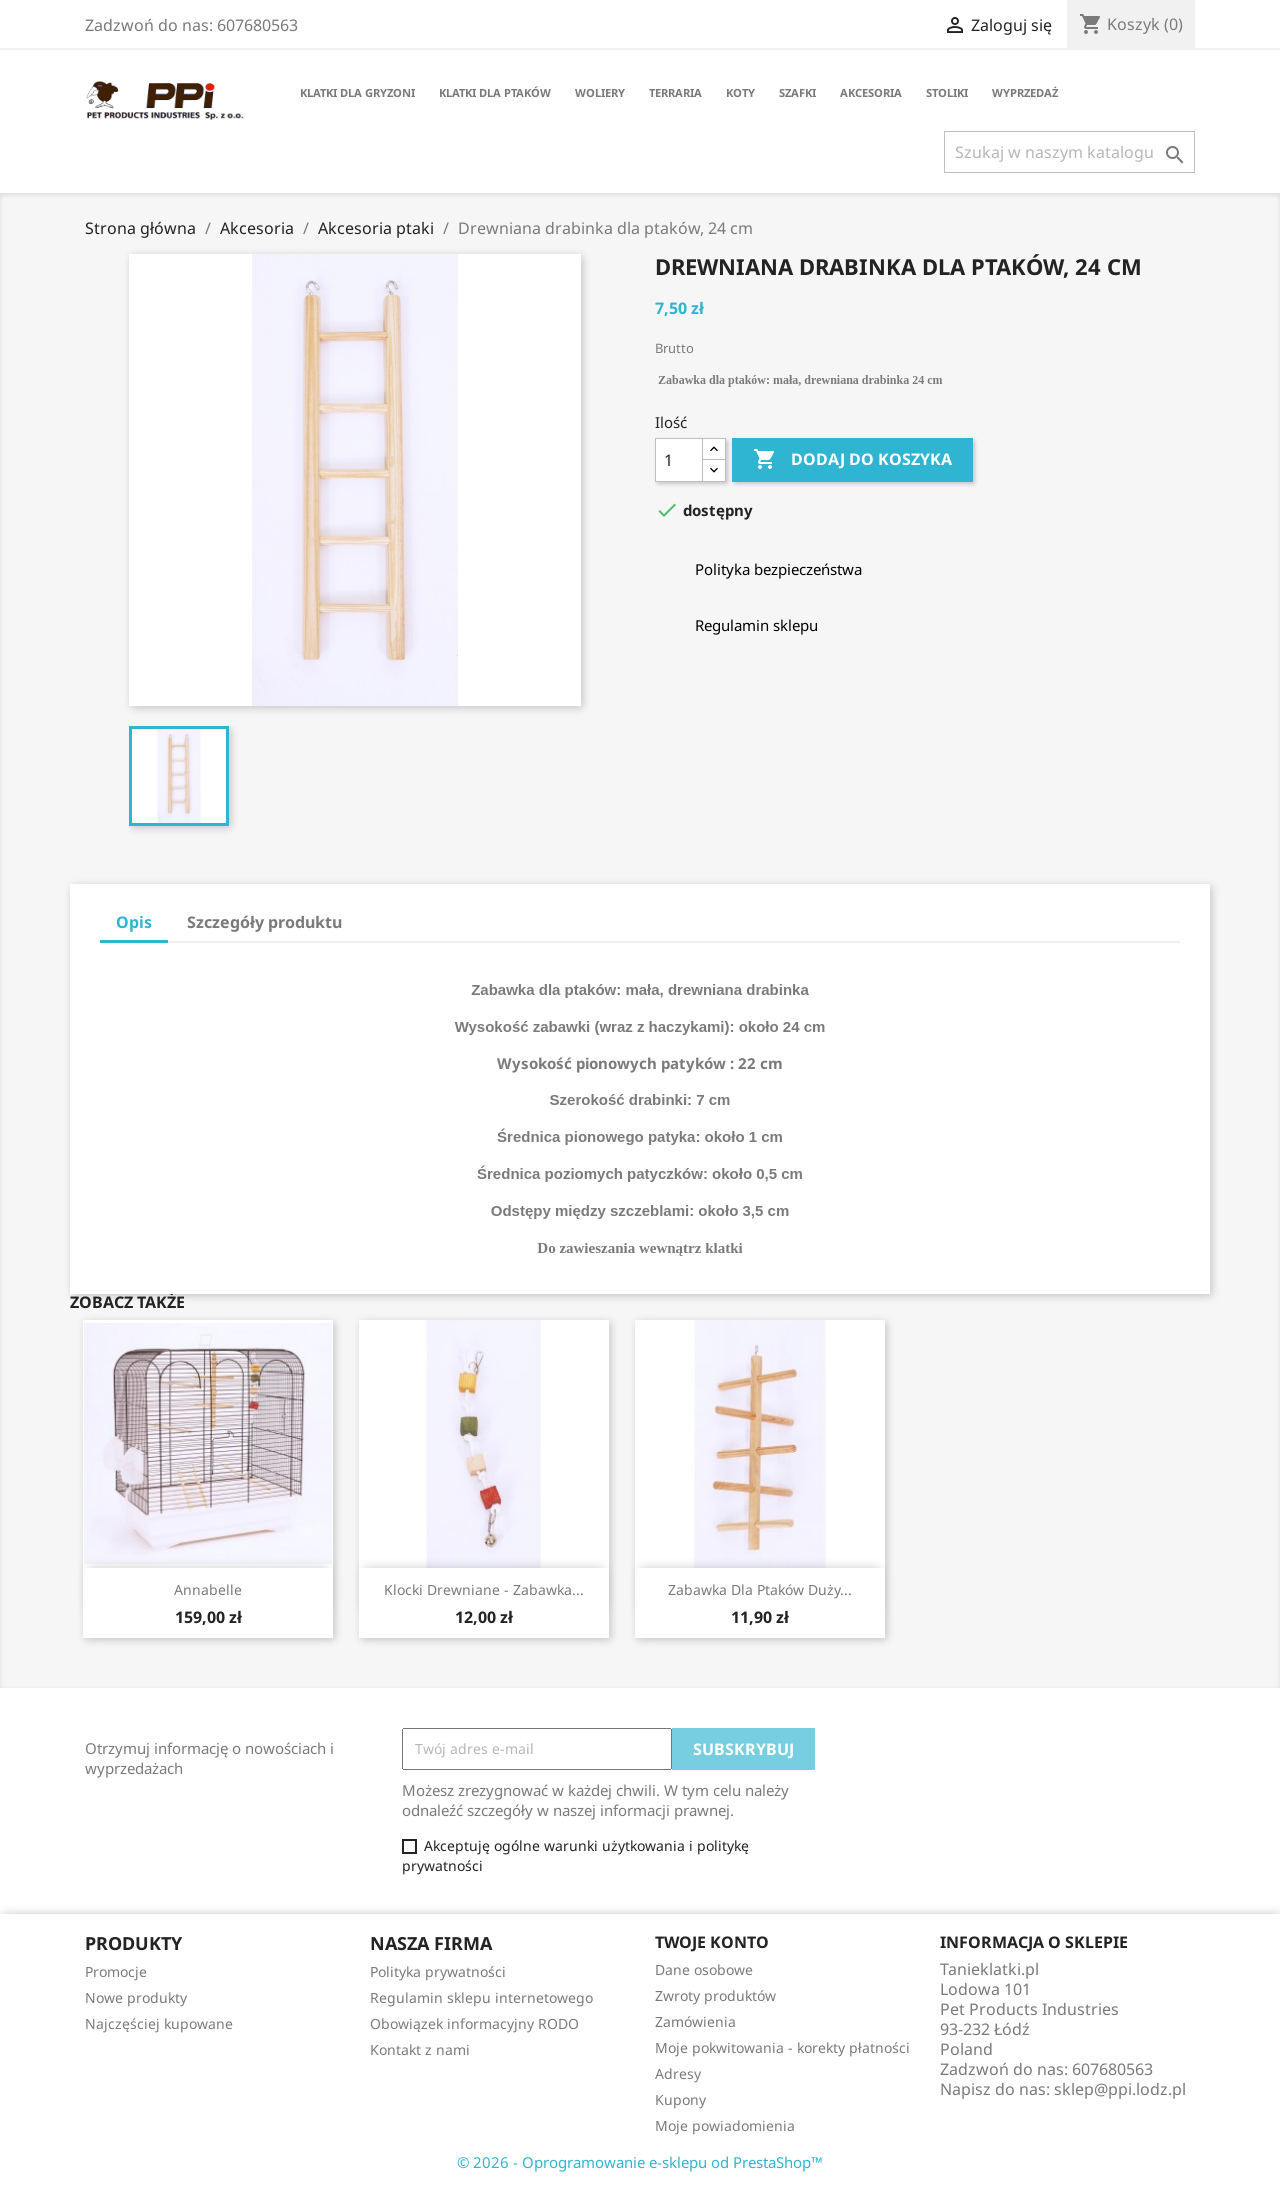 The image size is (1280, 2188). What do you see at coordinates (1025, 92) in the screenshot?
I see `Wyprzedaż` at bounding box center [1025, 92].